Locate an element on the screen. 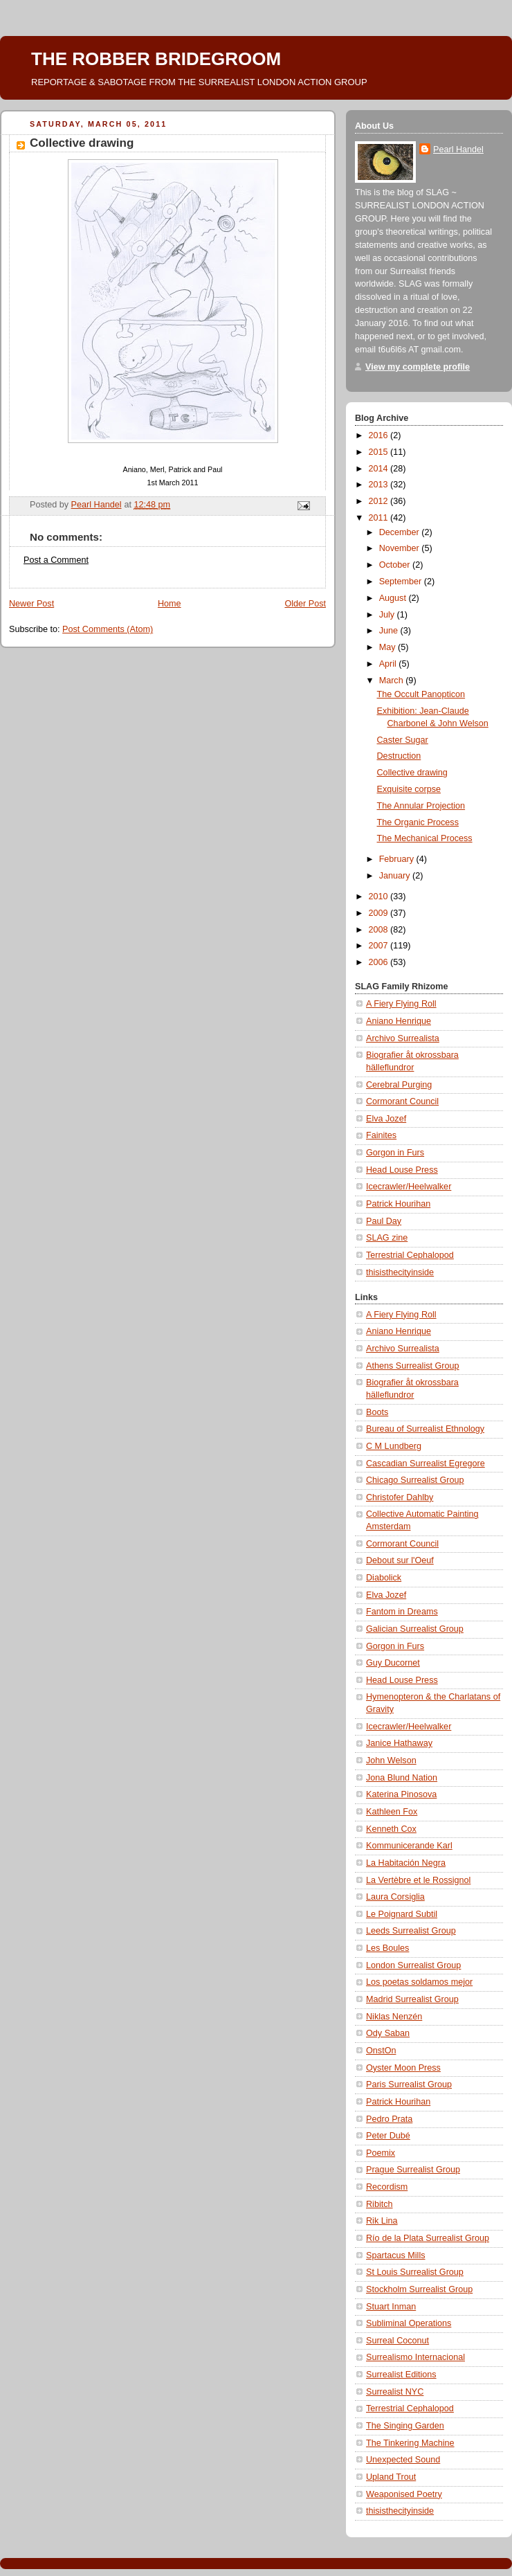 The image size is (512, 2576). La Vertèbre et le Rossignol is located at coordinates (418, 1880).